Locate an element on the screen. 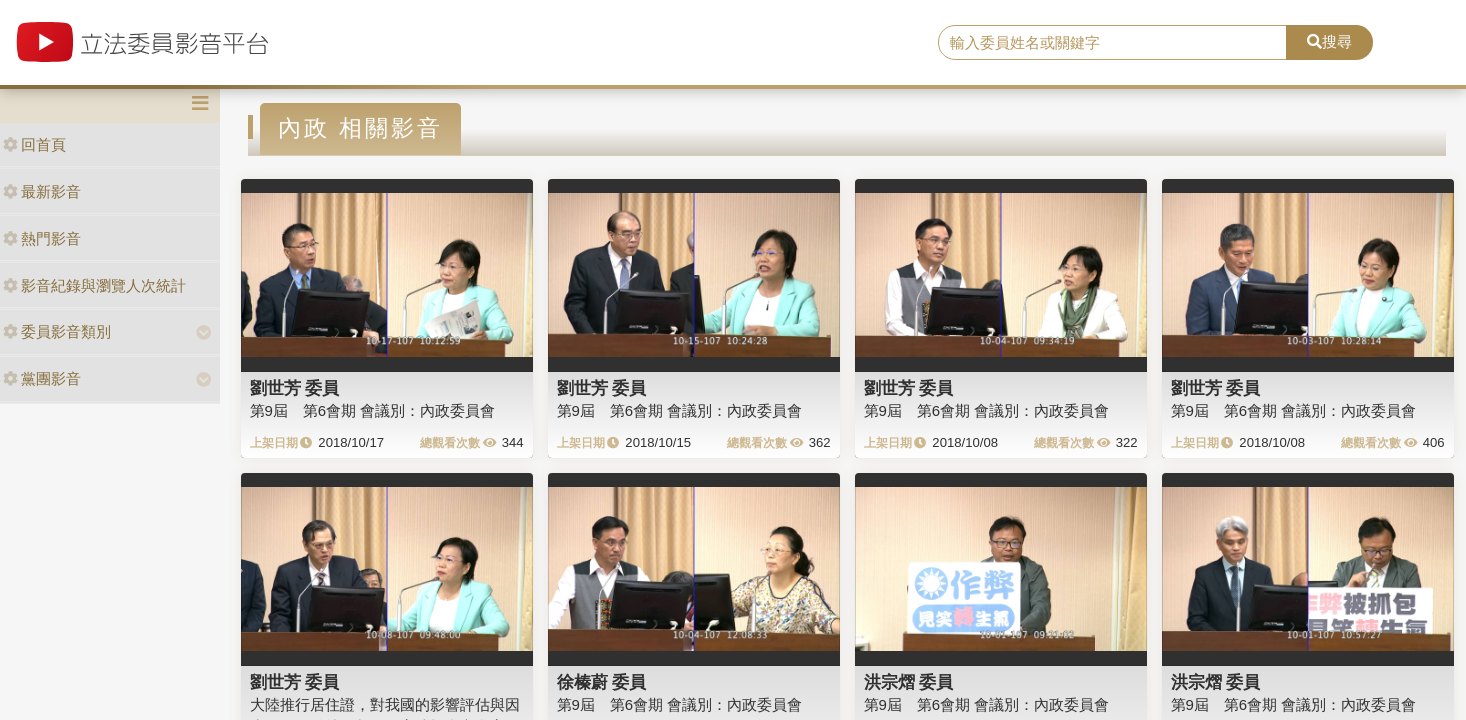 This screenshot has width=1466, height=720. [search] is located at coordinates (1112, 43).